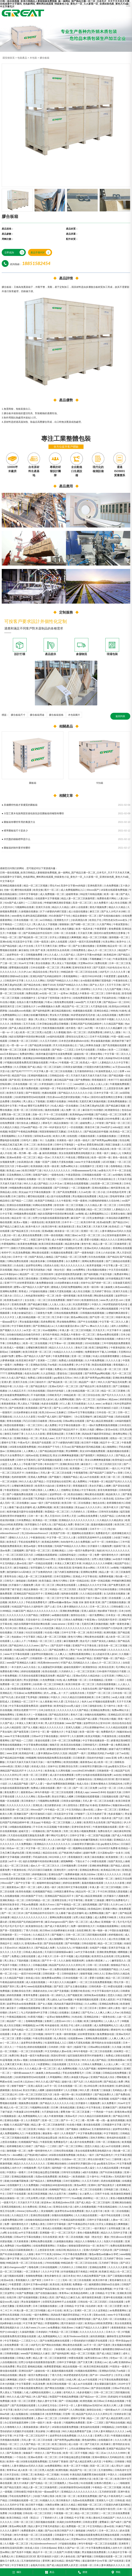 The width and height of the screenshot is (132, 2576). I want to click on 日本在线www, so click(48, 2548).